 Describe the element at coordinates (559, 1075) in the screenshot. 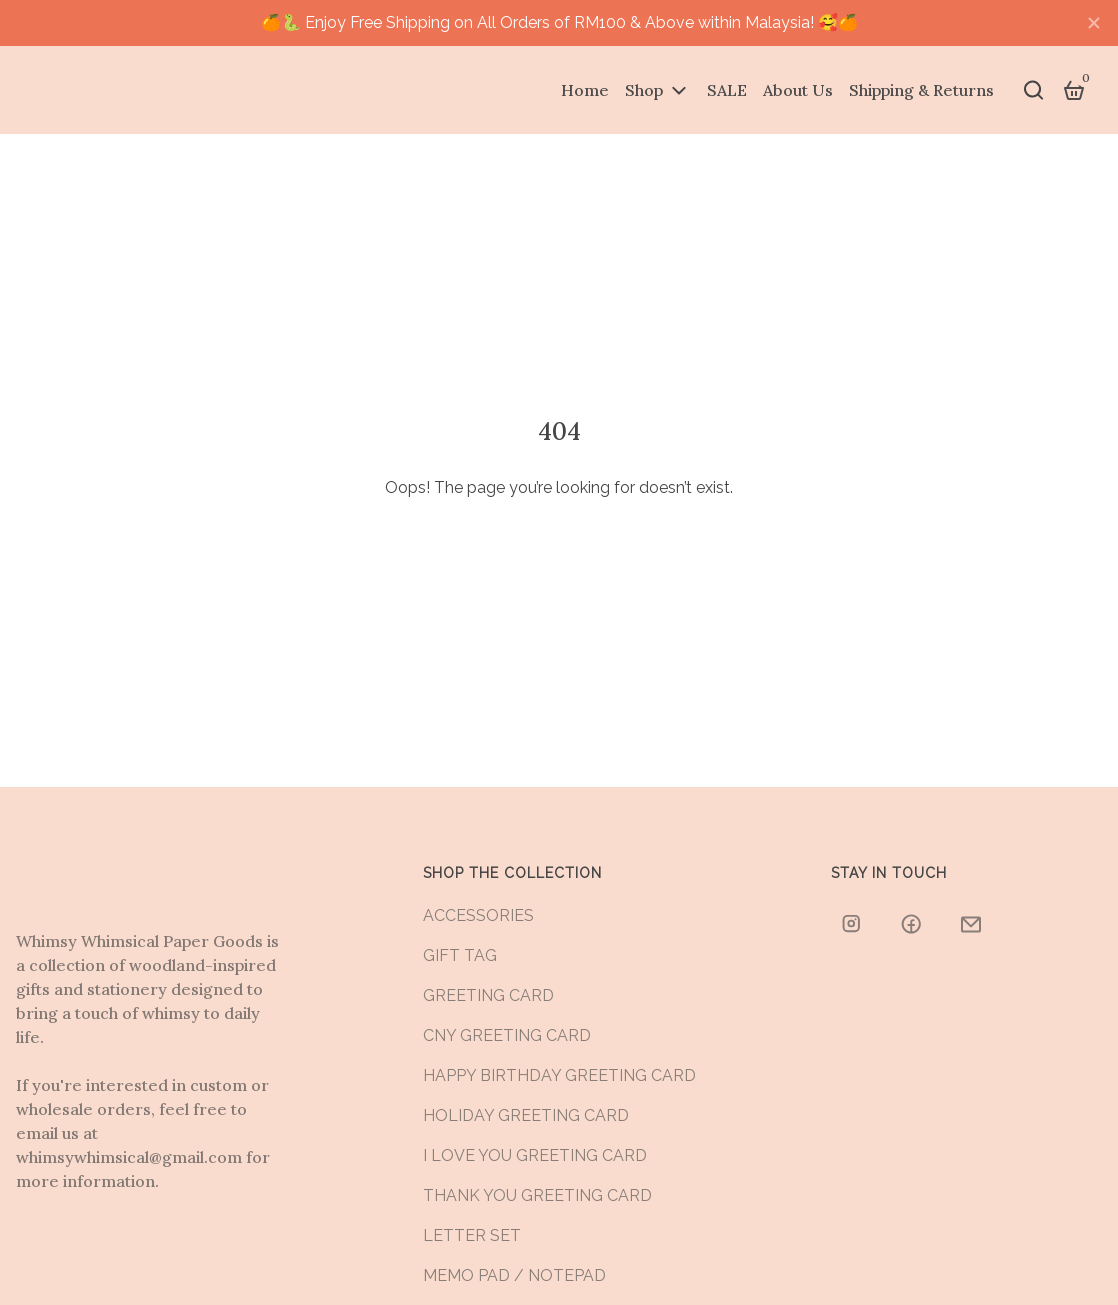

I see `HAPPY BIRTHDAY GREETING CARD` at that location.